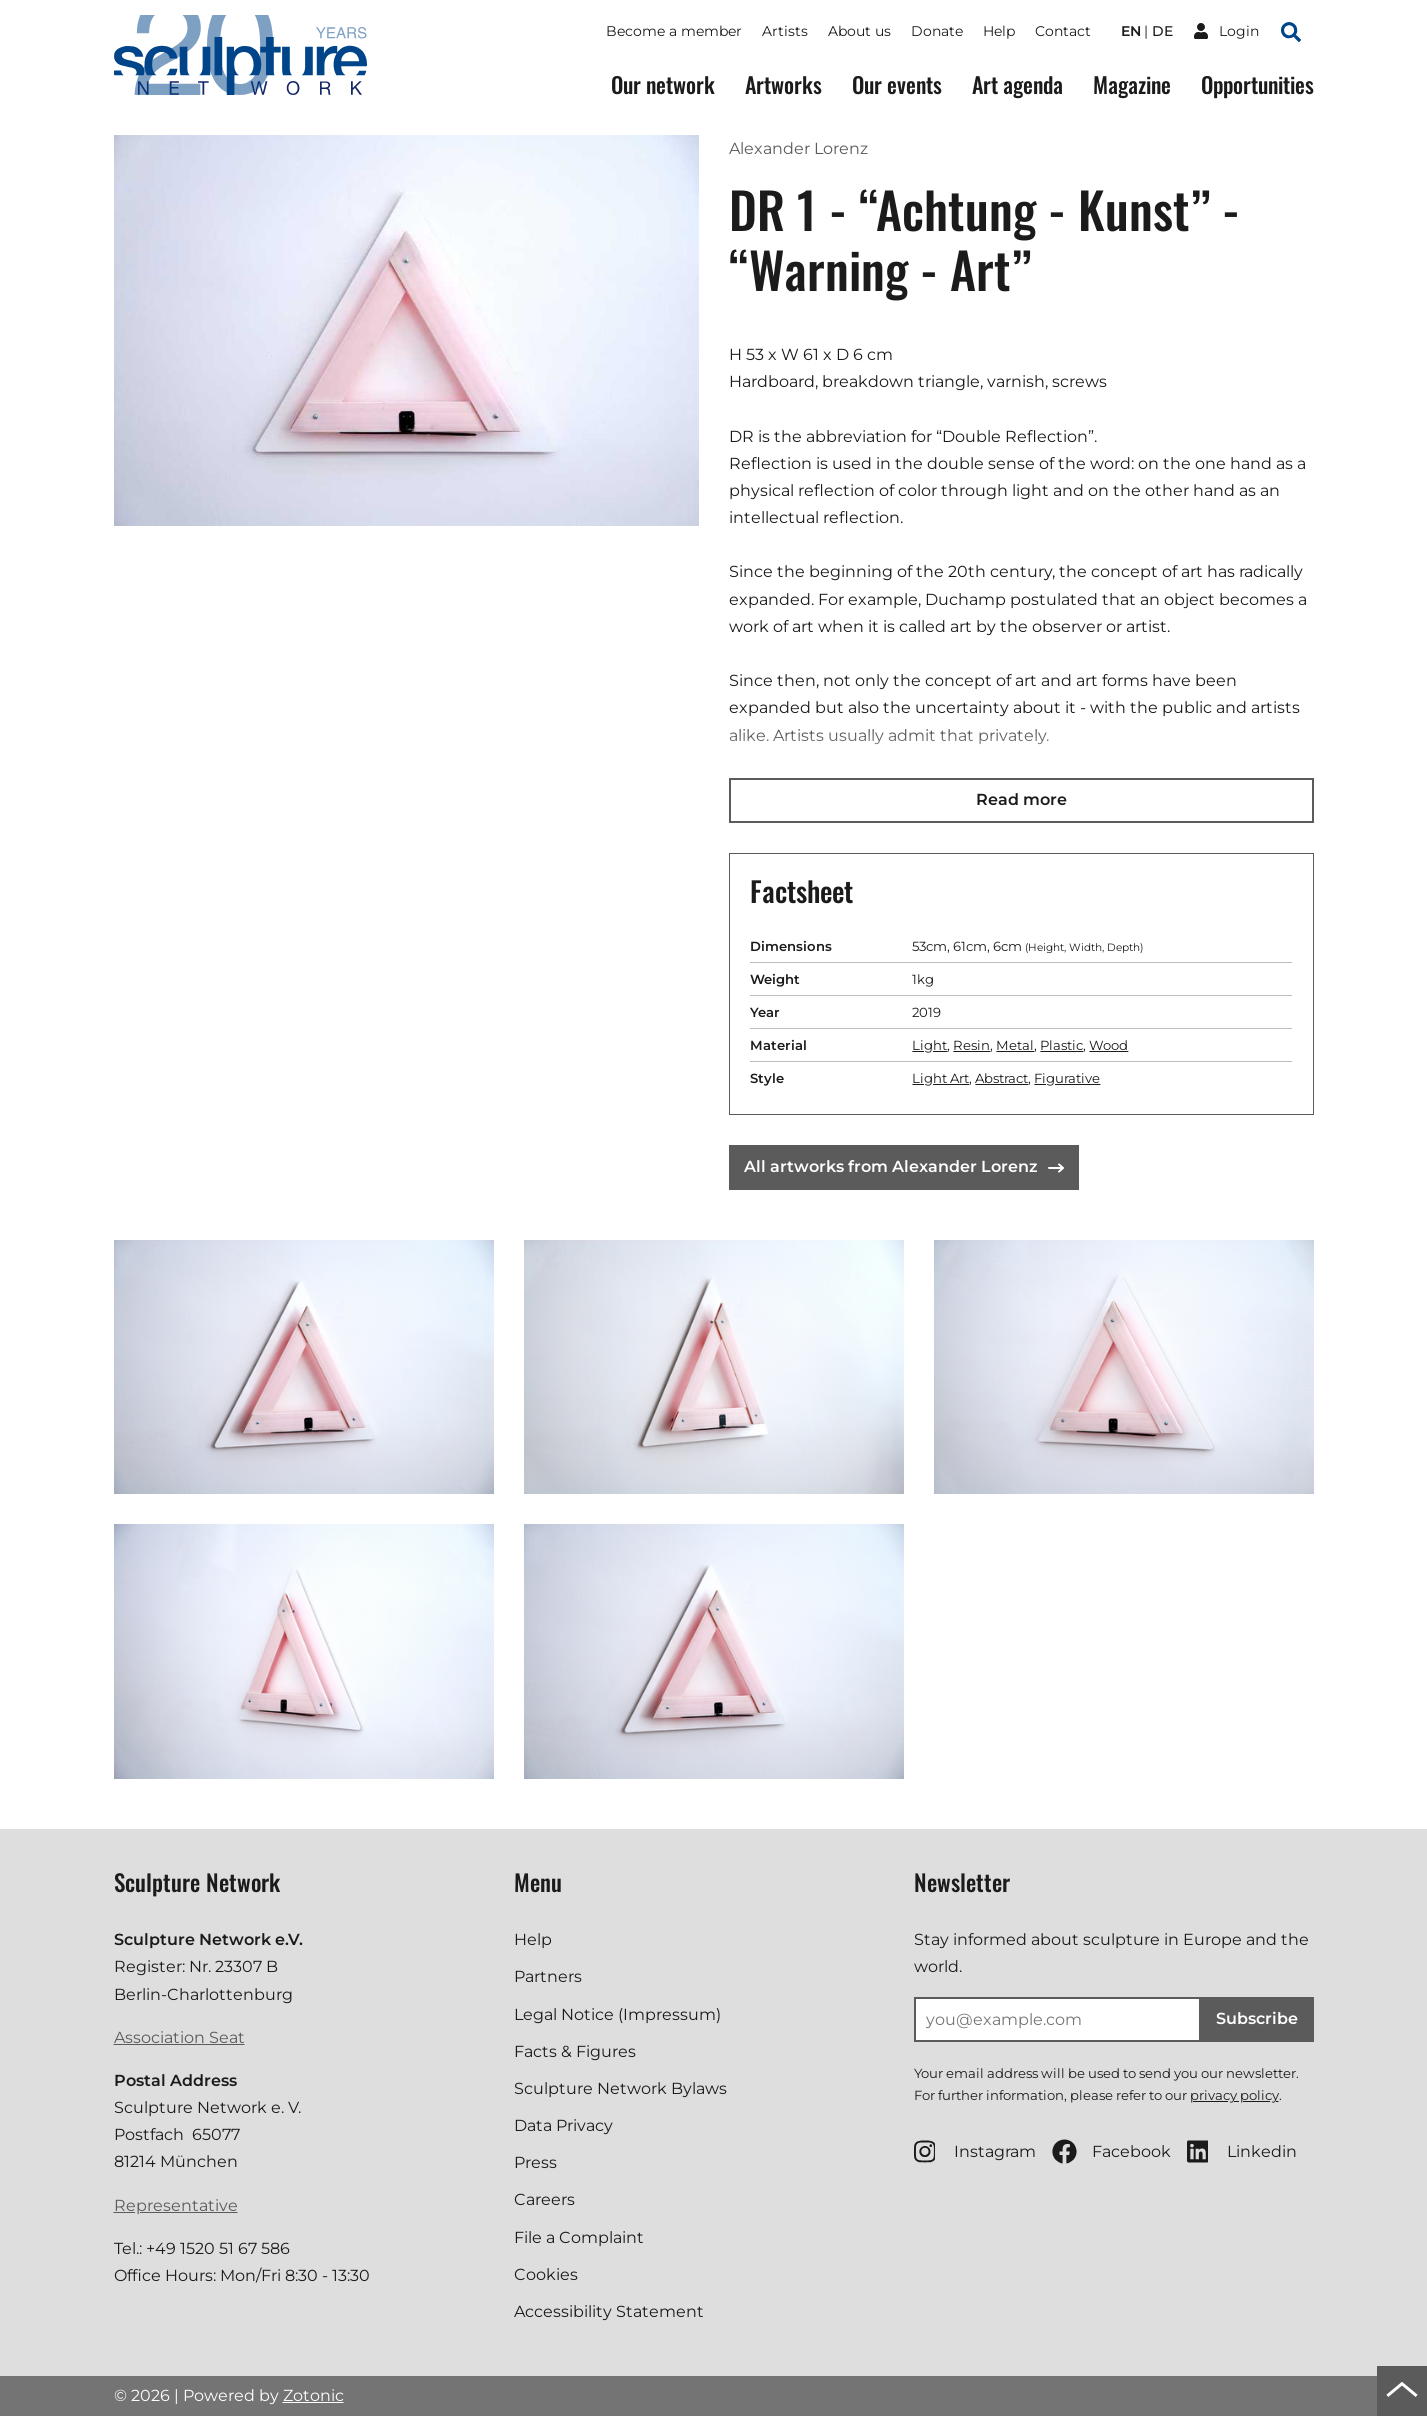  What do you see at coordinates (663, 84) in the screenshot?
I see `Our network` at bounding box center [663, 84].